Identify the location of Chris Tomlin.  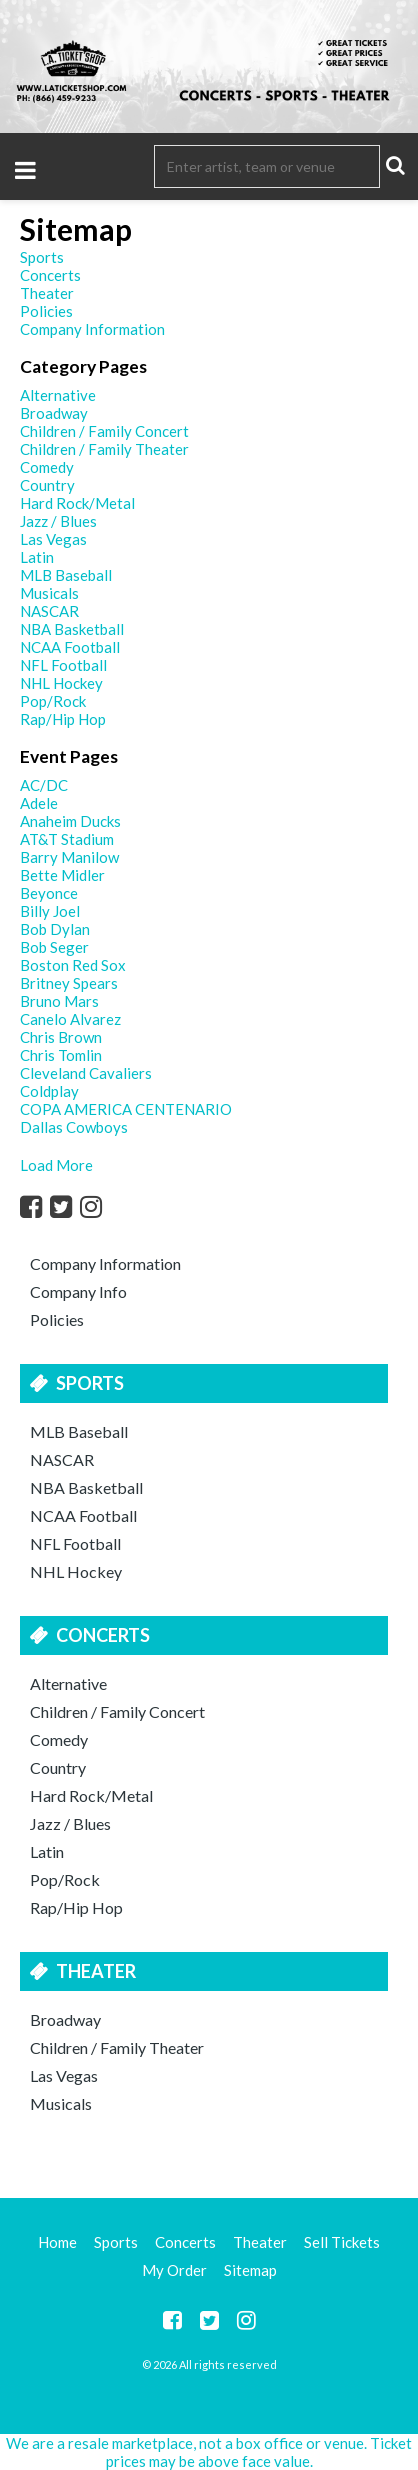
(61, 1055).